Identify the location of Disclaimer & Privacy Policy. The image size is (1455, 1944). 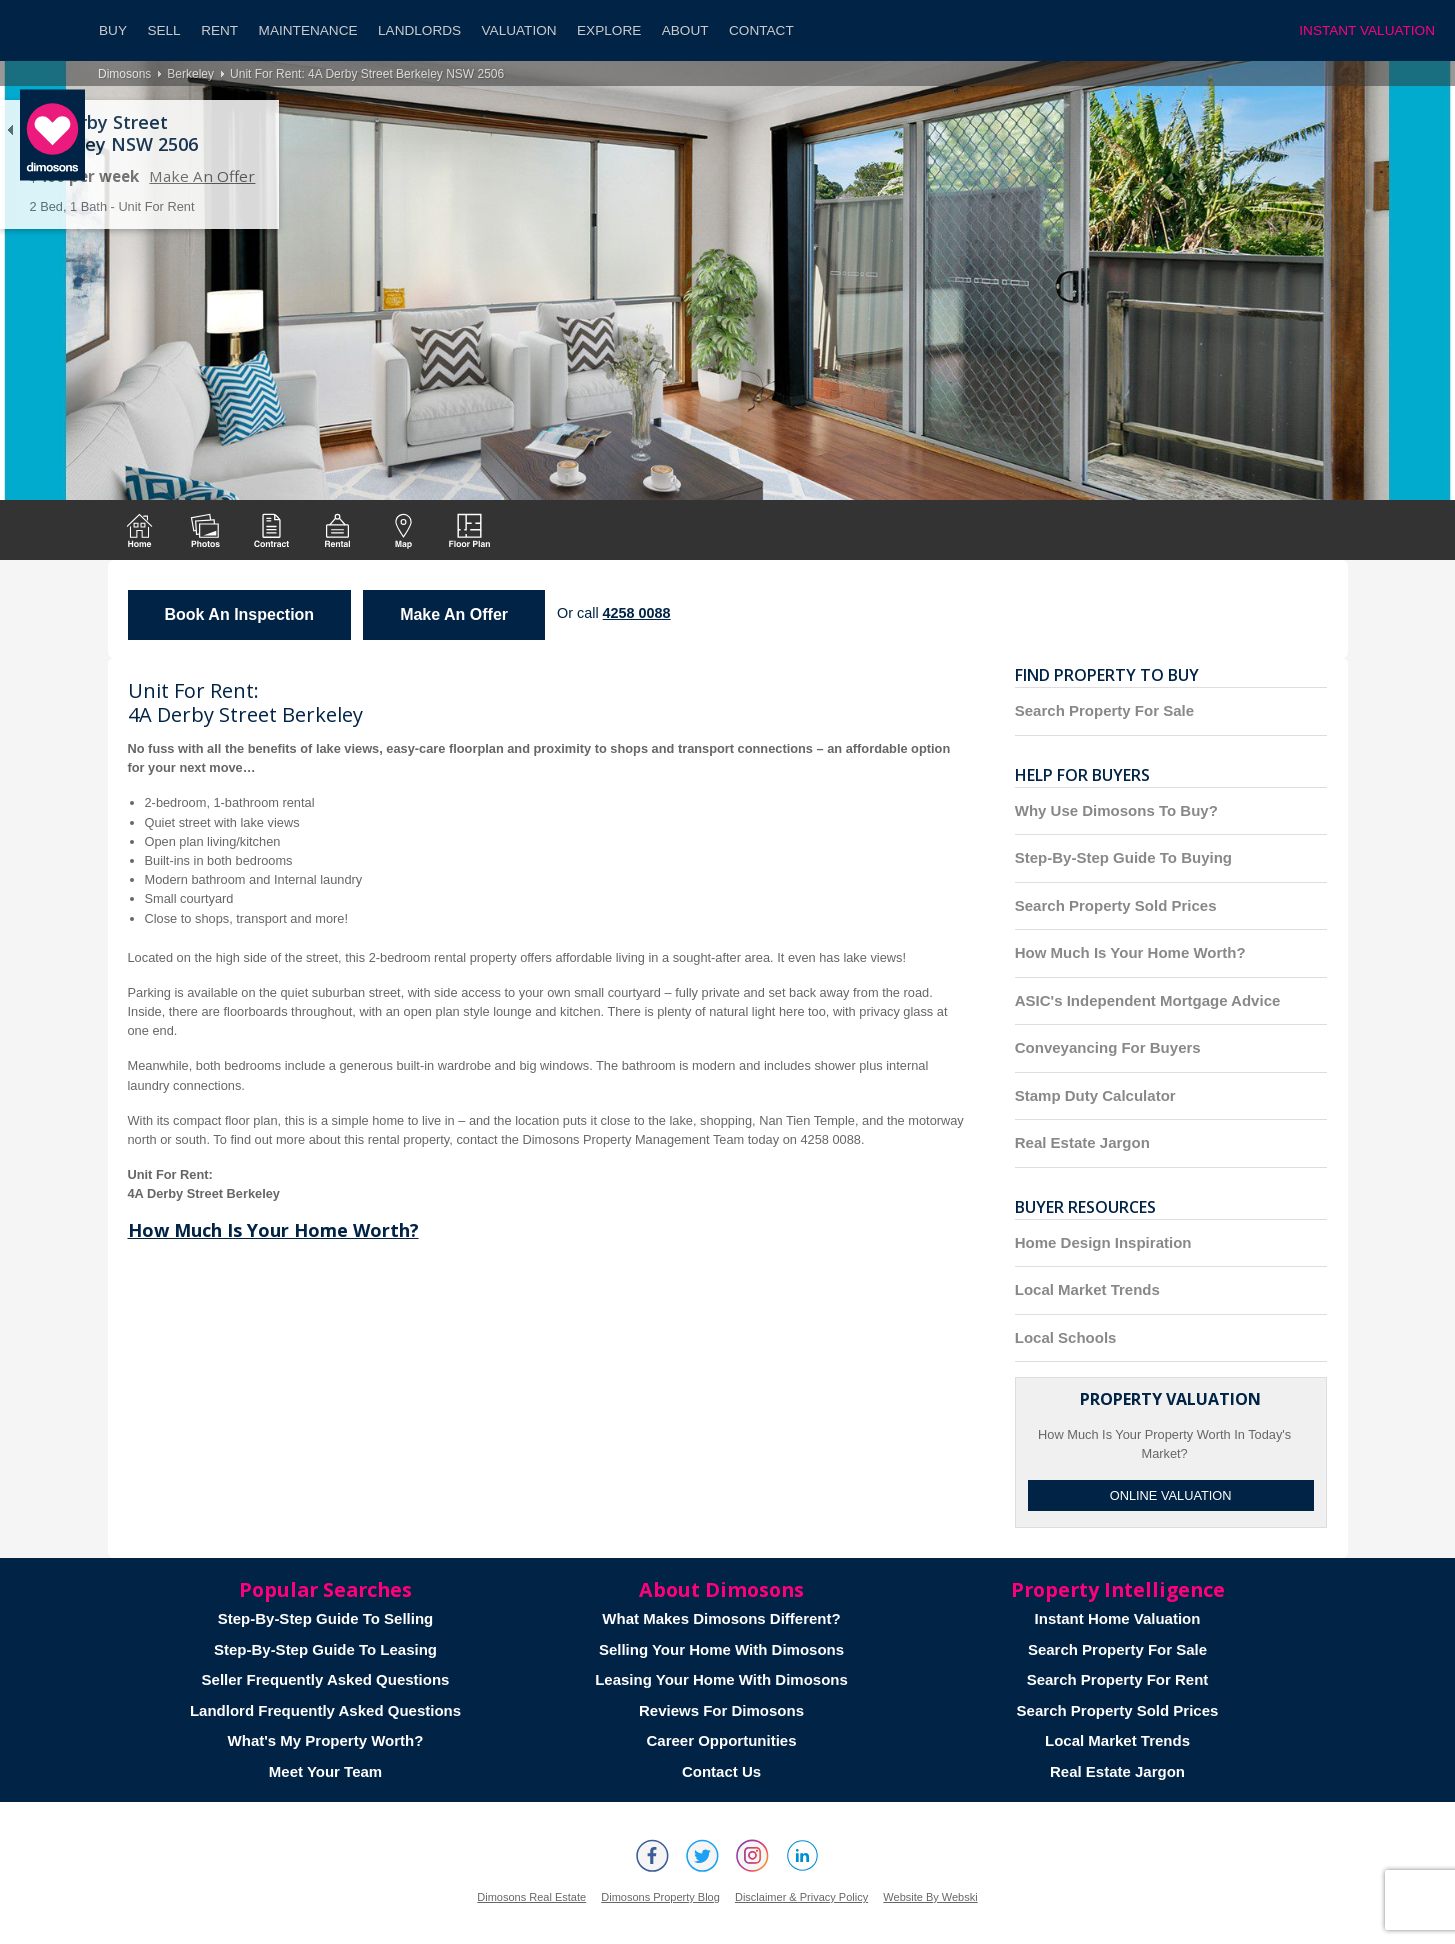
(801, 1897).